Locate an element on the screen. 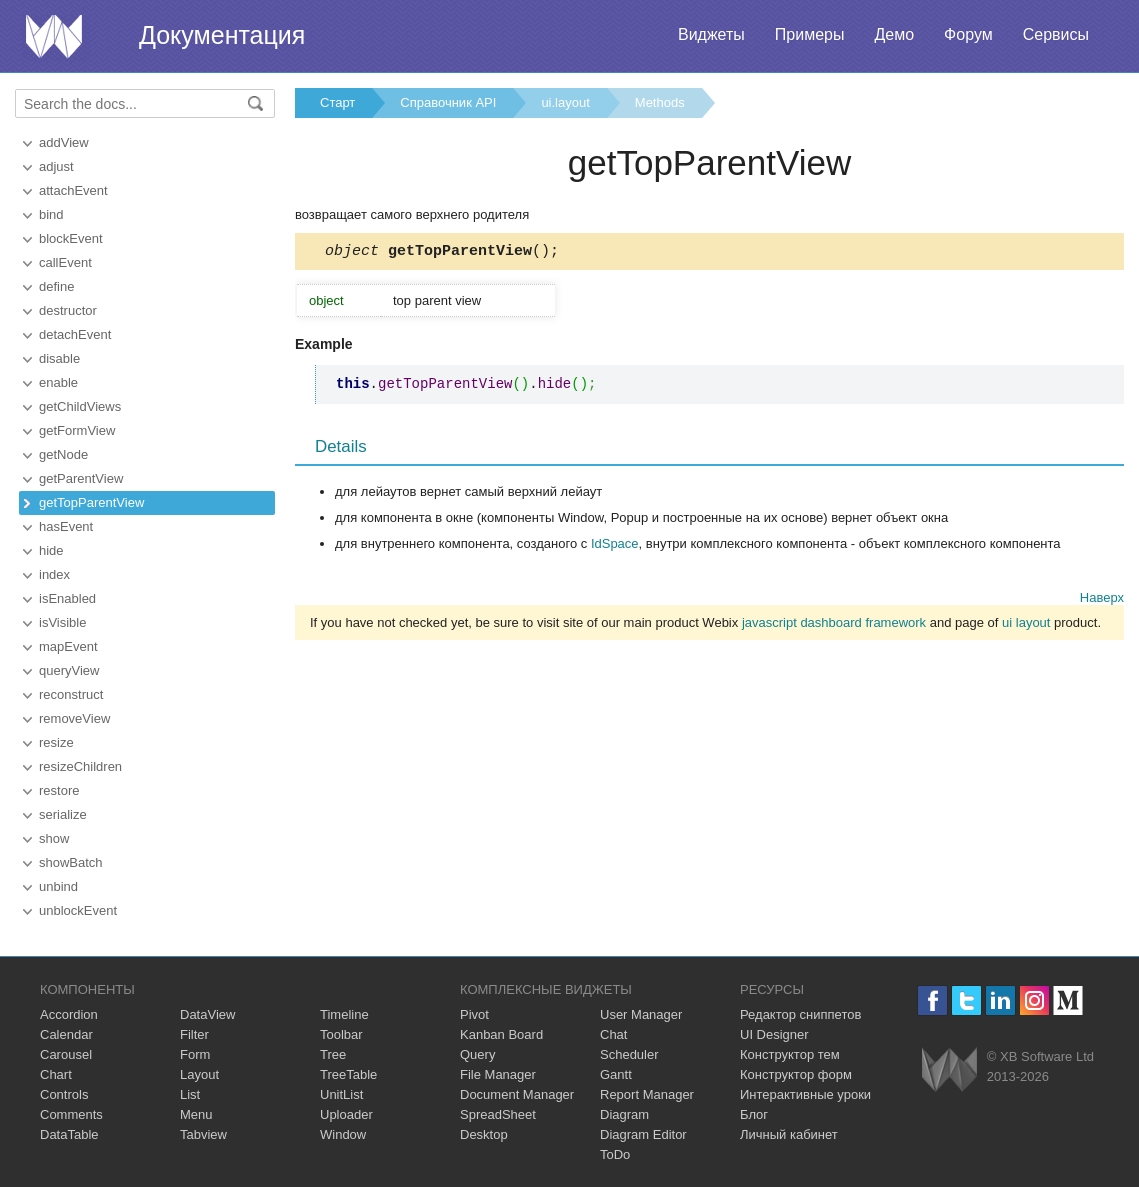 This screenshot has height=1187, width=1139. unbind is located at coordinates (58, 886).